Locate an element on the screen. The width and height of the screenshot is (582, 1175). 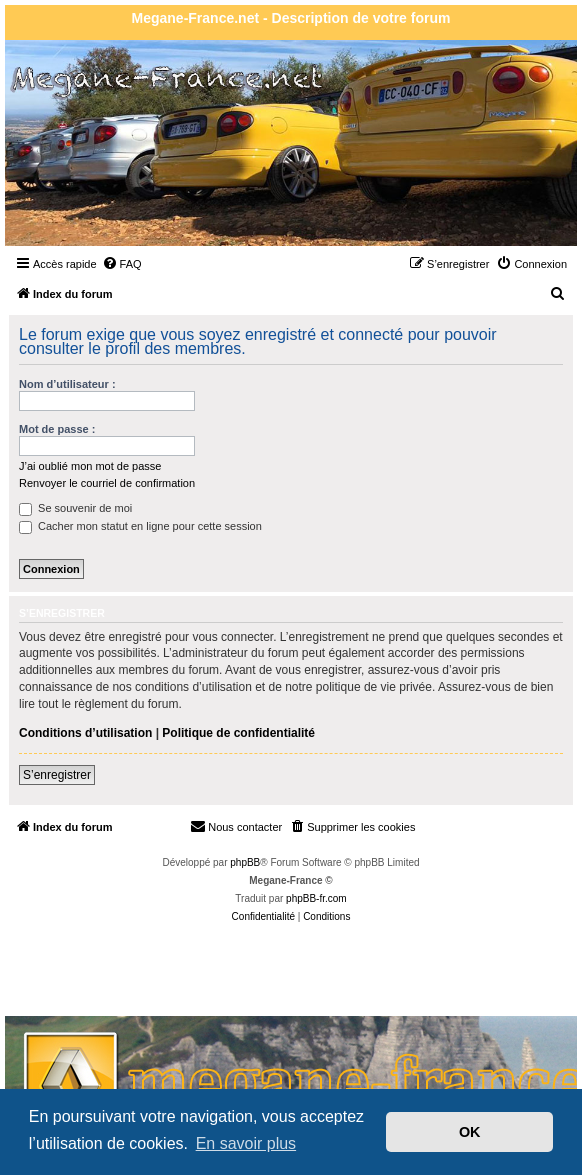
Conditions d’utilisation is located at coordinates (85, 733).